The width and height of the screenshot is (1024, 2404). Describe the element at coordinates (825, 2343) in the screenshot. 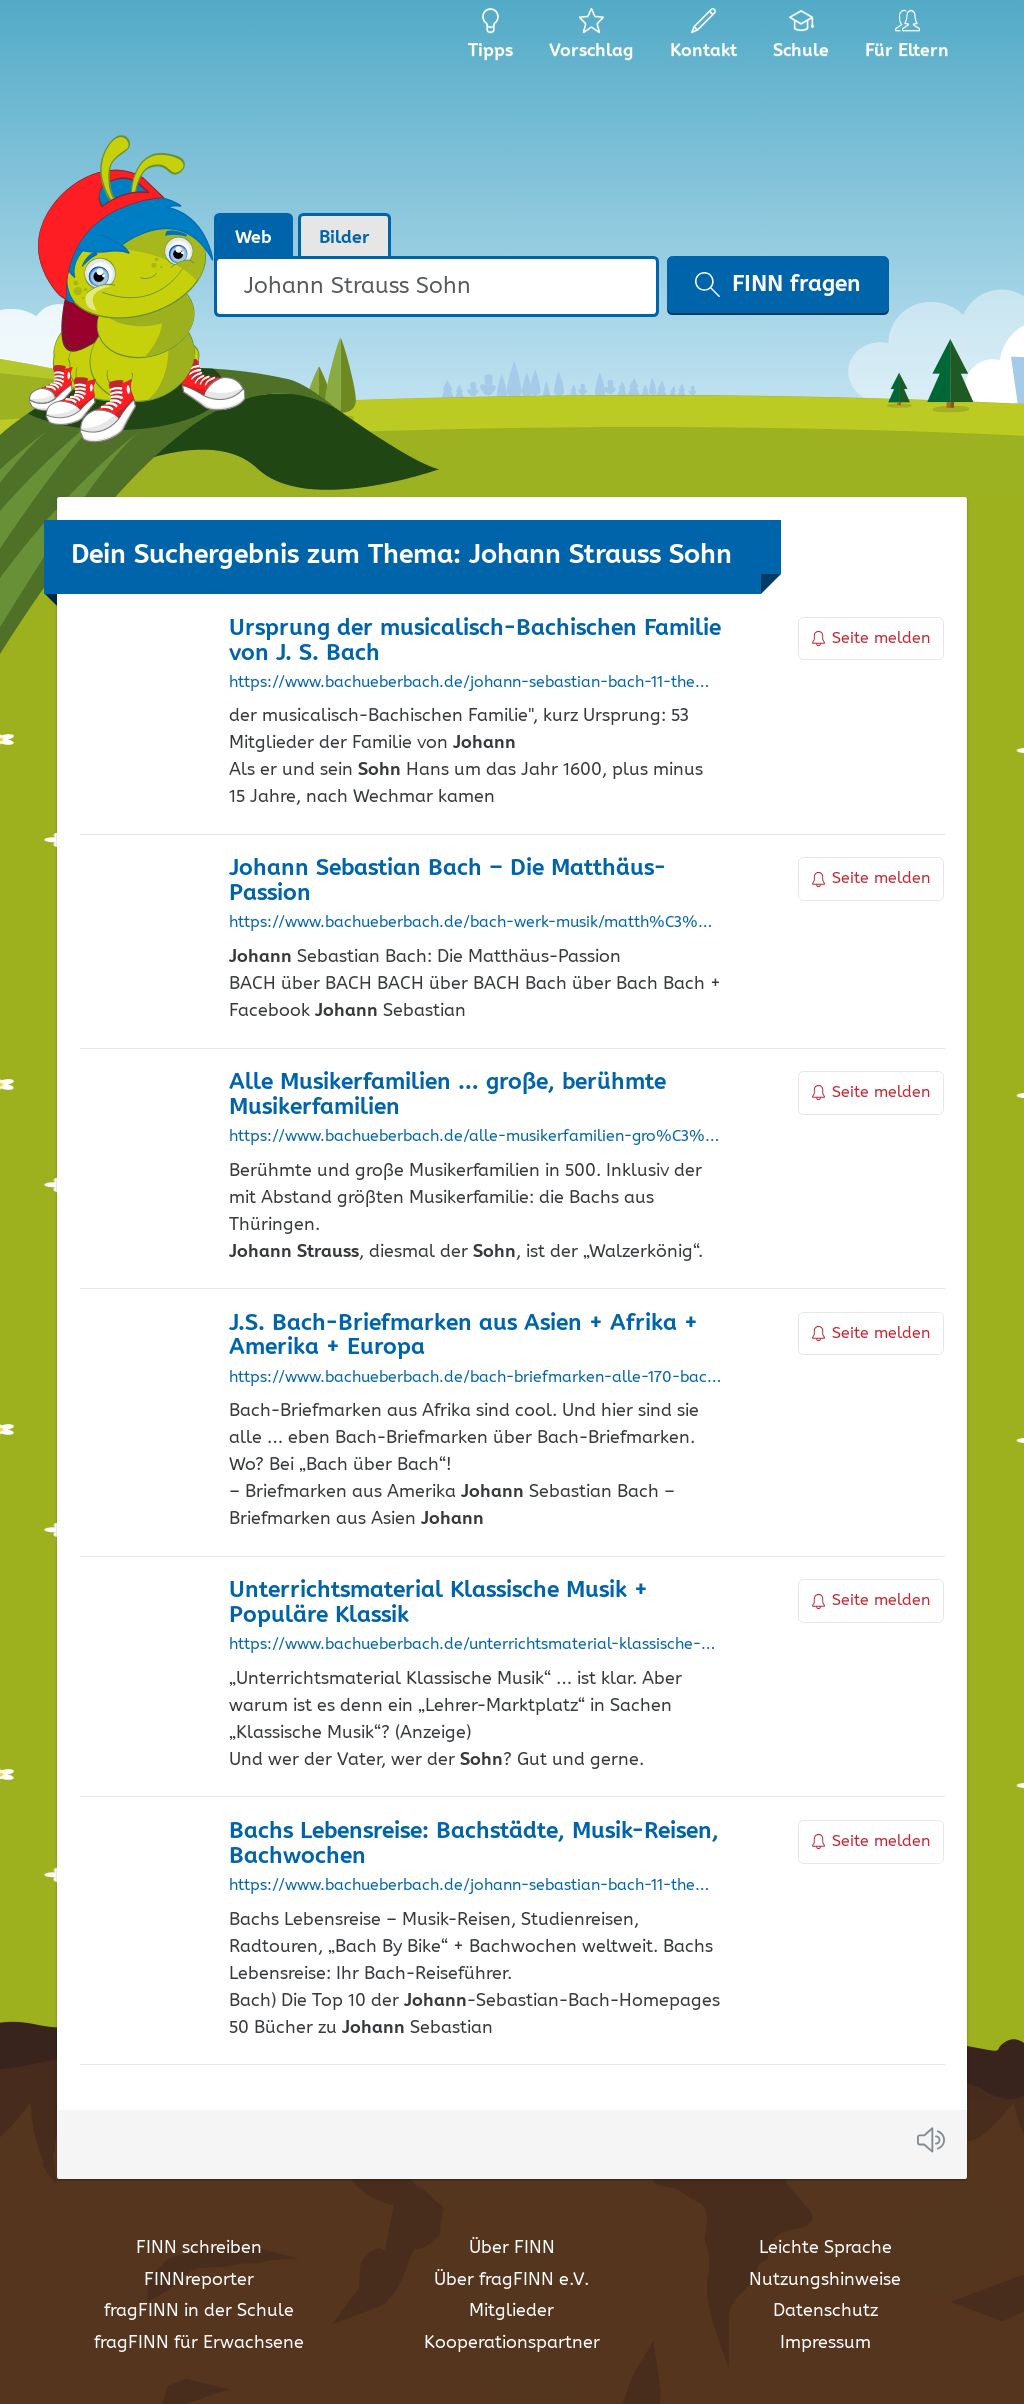

I see `Impressum` at that location.